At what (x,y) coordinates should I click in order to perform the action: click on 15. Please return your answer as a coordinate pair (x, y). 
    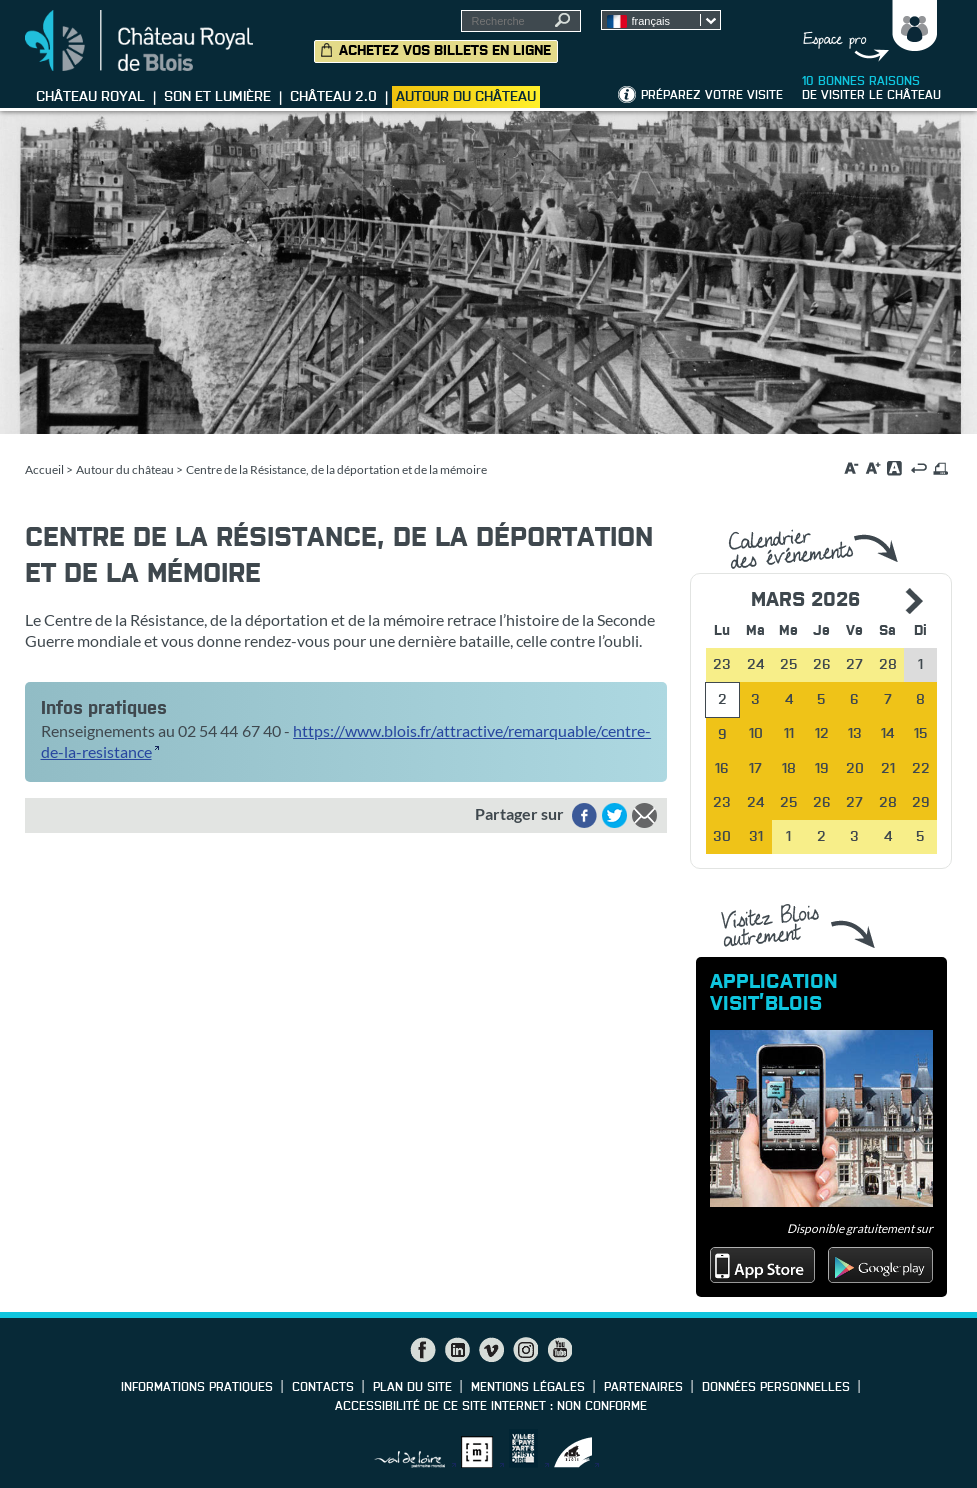
    Looking at the image, I should click on (921, 734).